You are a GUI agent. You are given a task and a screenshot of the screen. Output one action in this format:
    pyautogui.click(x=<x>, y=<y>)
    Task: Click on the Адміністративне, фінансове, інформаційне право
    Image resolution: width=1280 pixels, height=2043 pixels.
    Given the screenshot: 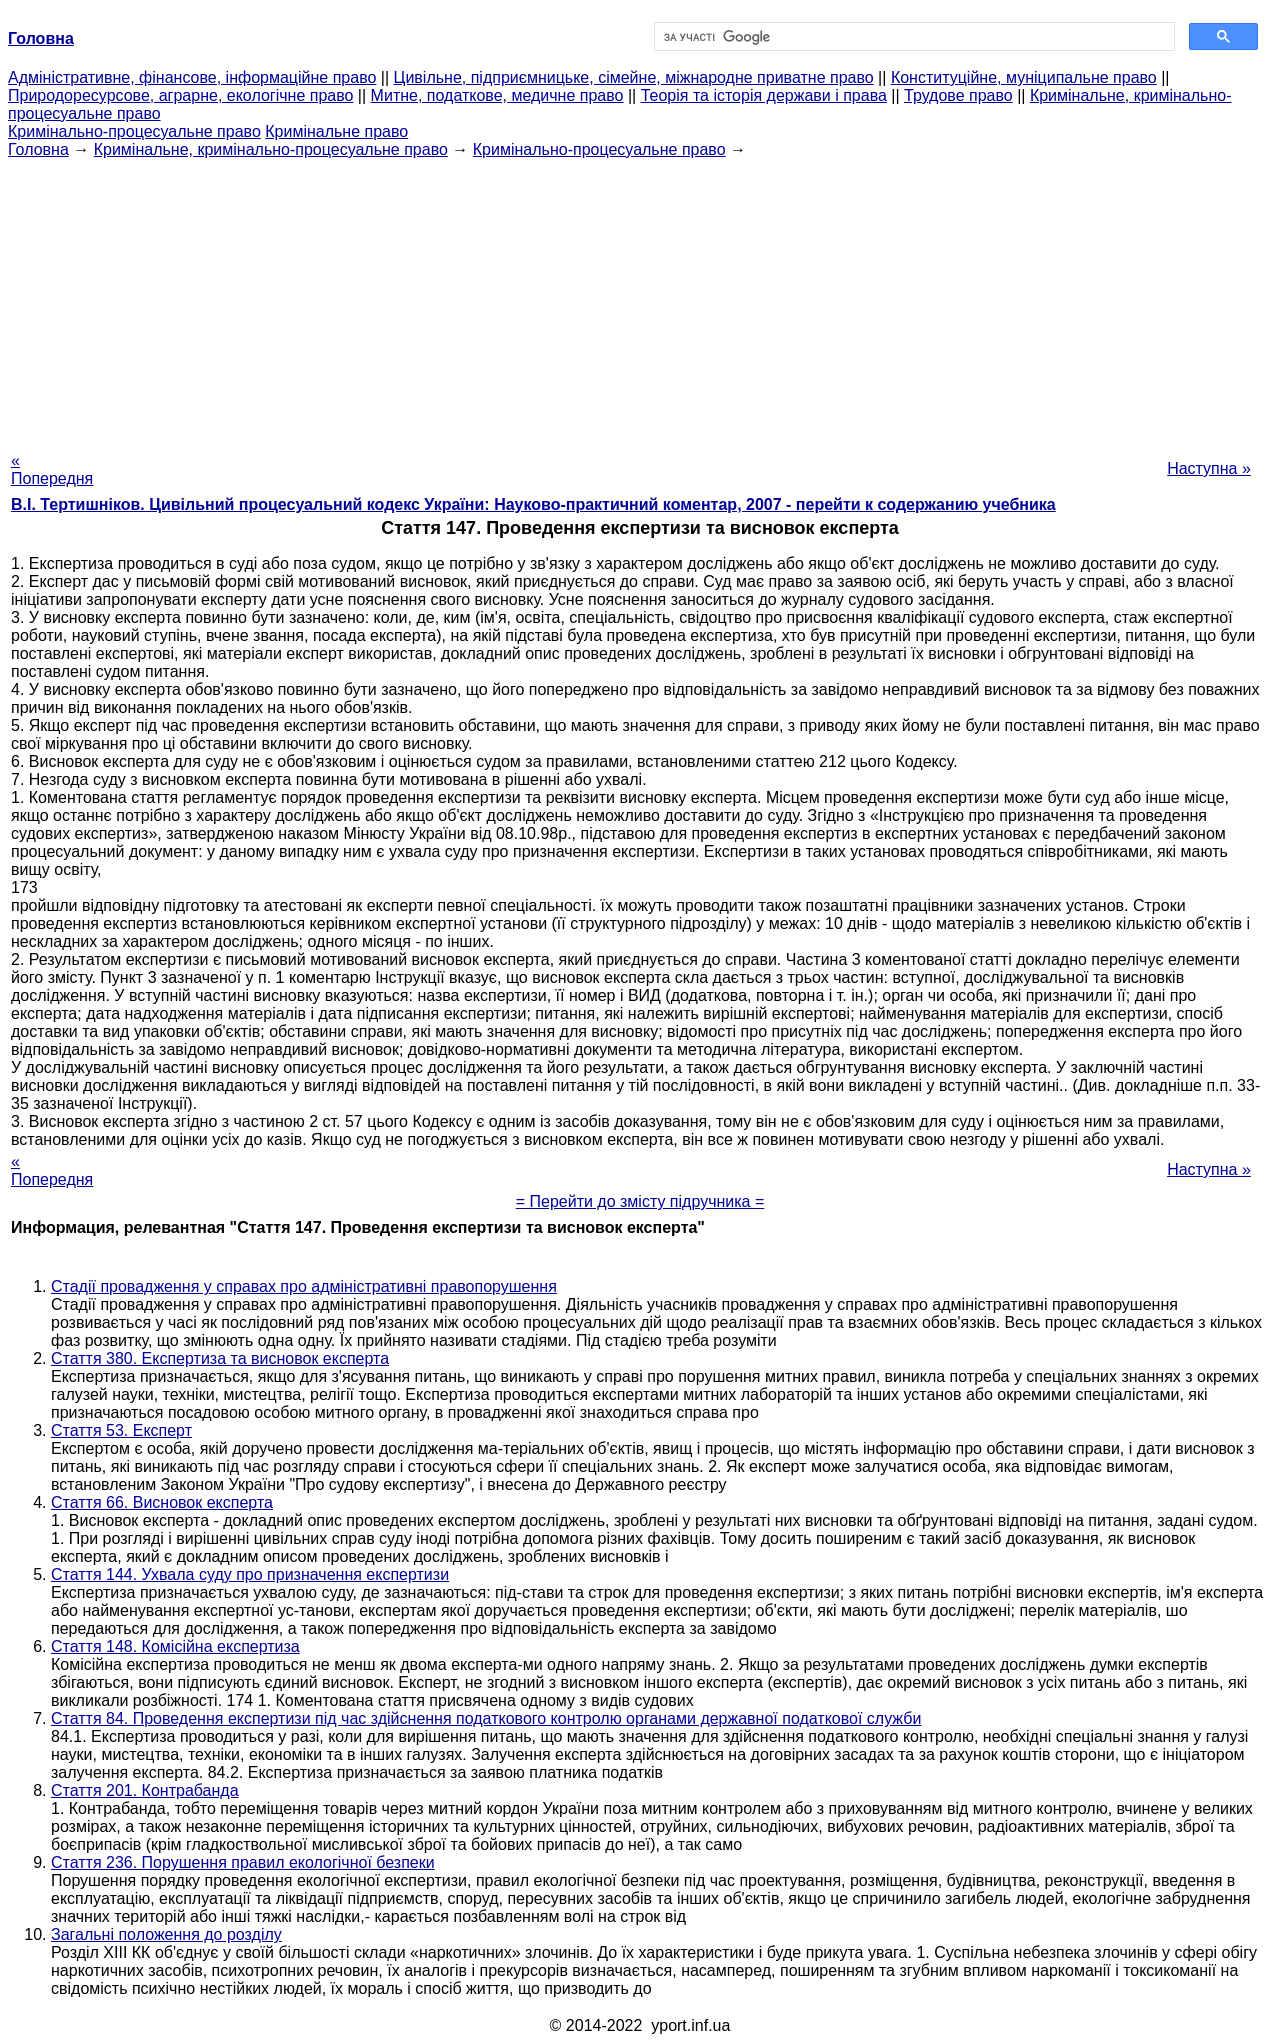 What is the action you would take?
    pyautogui.click(x=192, y=77)
    